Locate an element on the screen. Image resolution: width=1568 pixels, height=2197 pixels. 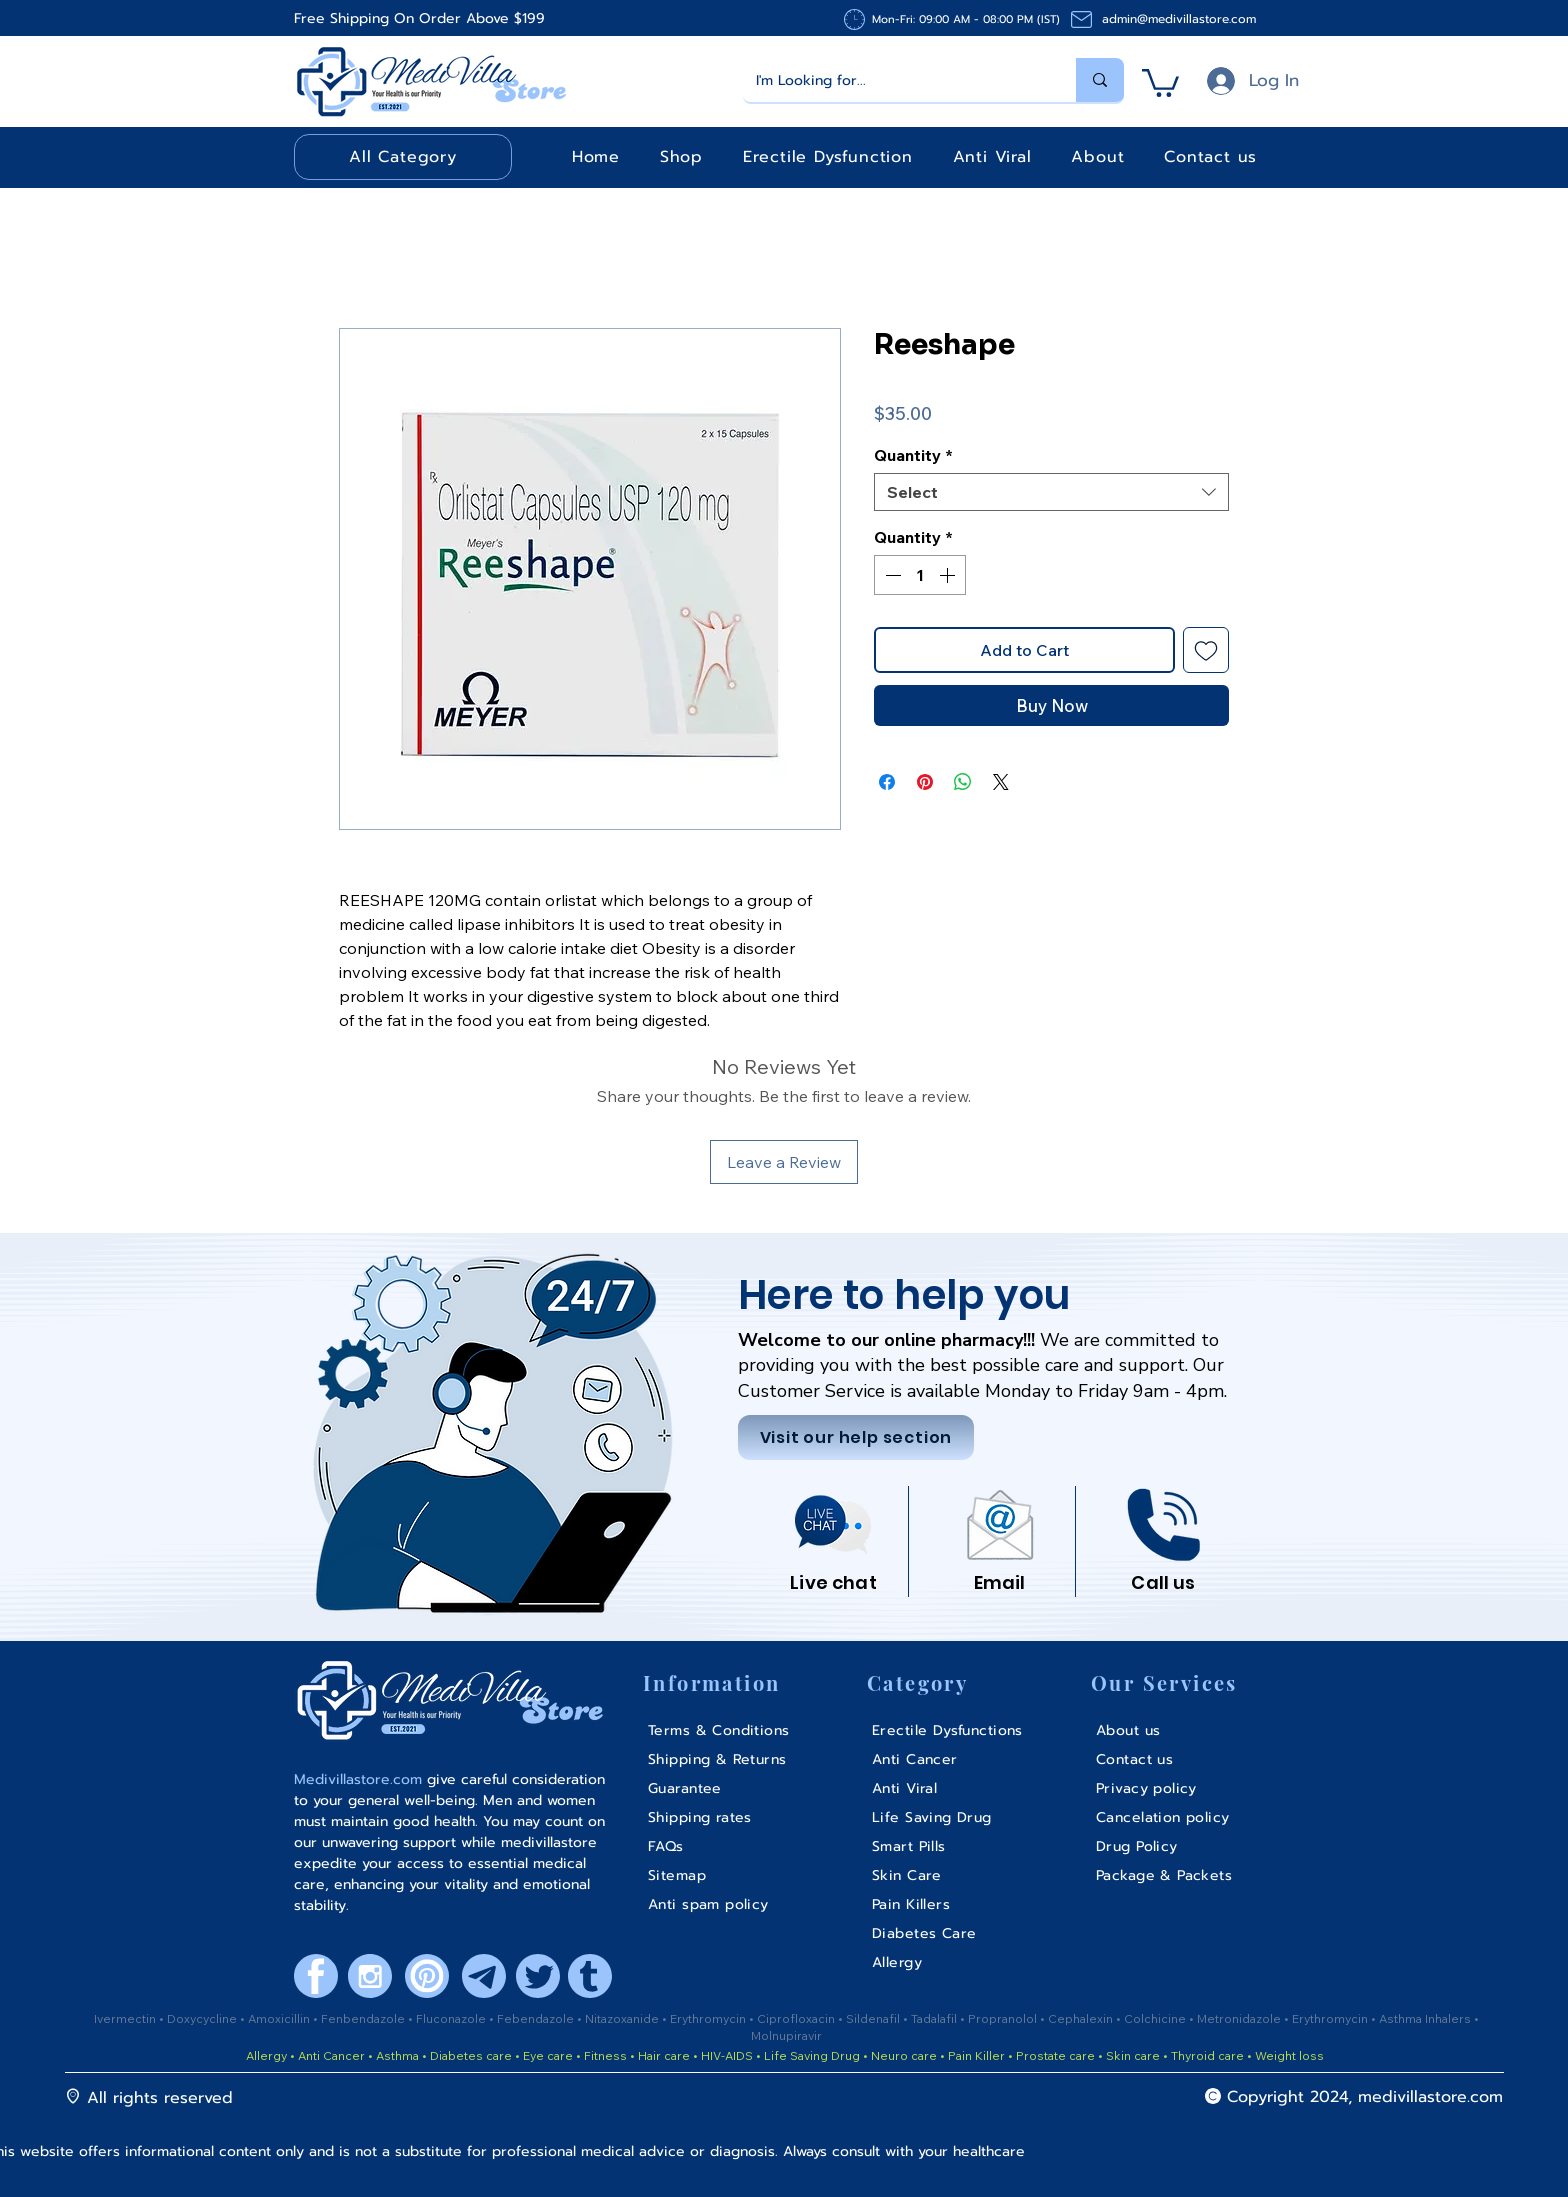
Eye care is located at coordinates (546, 2055).